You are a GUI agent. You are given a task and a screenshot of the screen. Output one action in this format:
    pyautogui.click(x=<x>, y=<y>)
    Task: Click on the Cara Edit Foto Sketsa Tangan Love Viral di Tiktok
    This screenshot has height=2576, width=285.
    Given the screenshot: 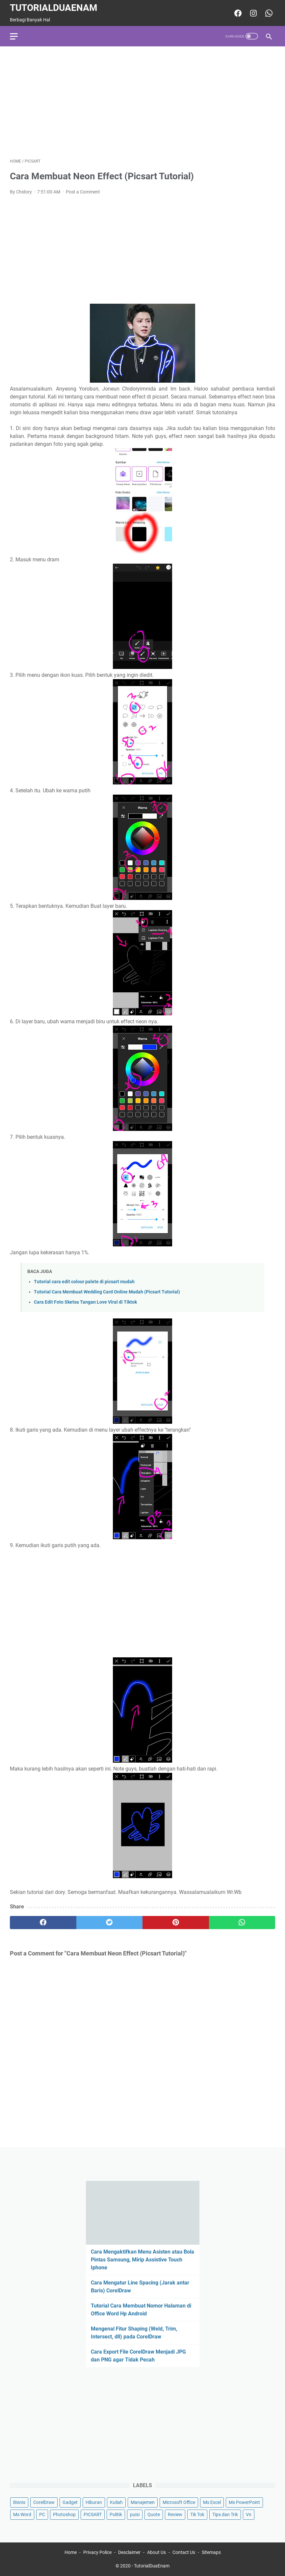 What is the action you would take?
    pyautogui.click(x=85, y=1302)
    